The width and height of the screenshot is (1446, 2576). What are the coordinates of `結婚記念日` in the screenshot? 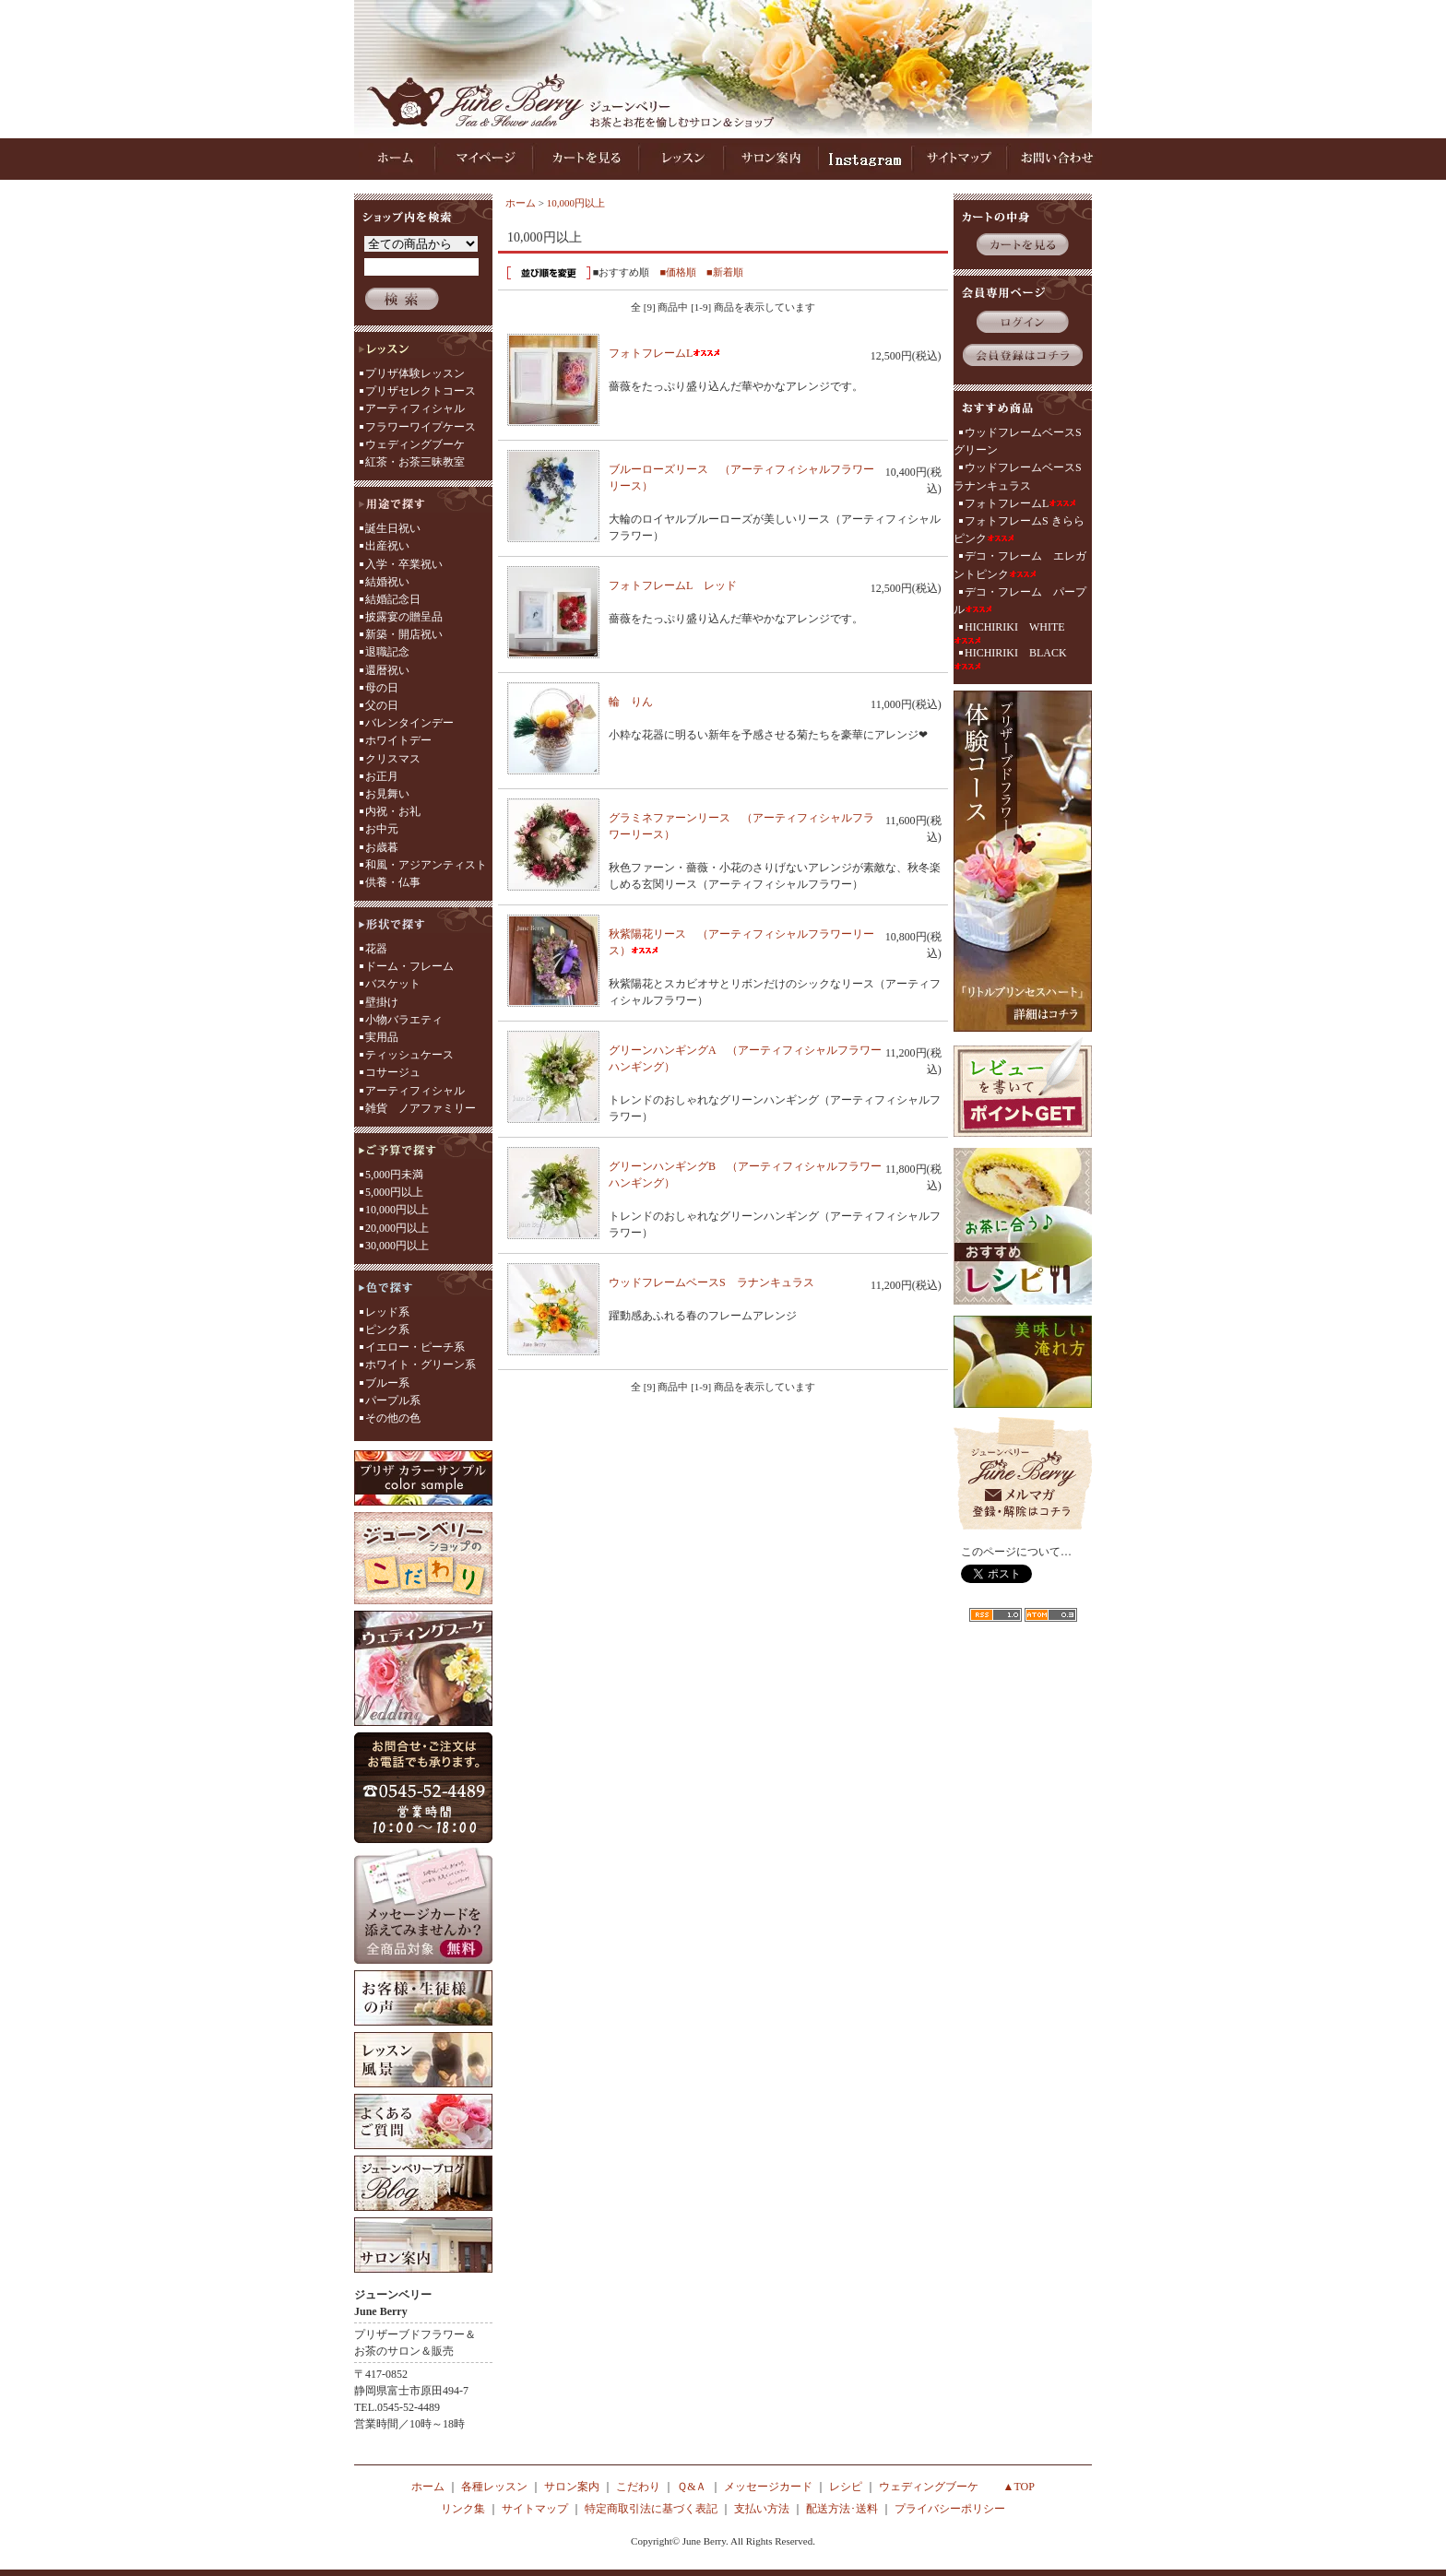 It's located at (393, 599).